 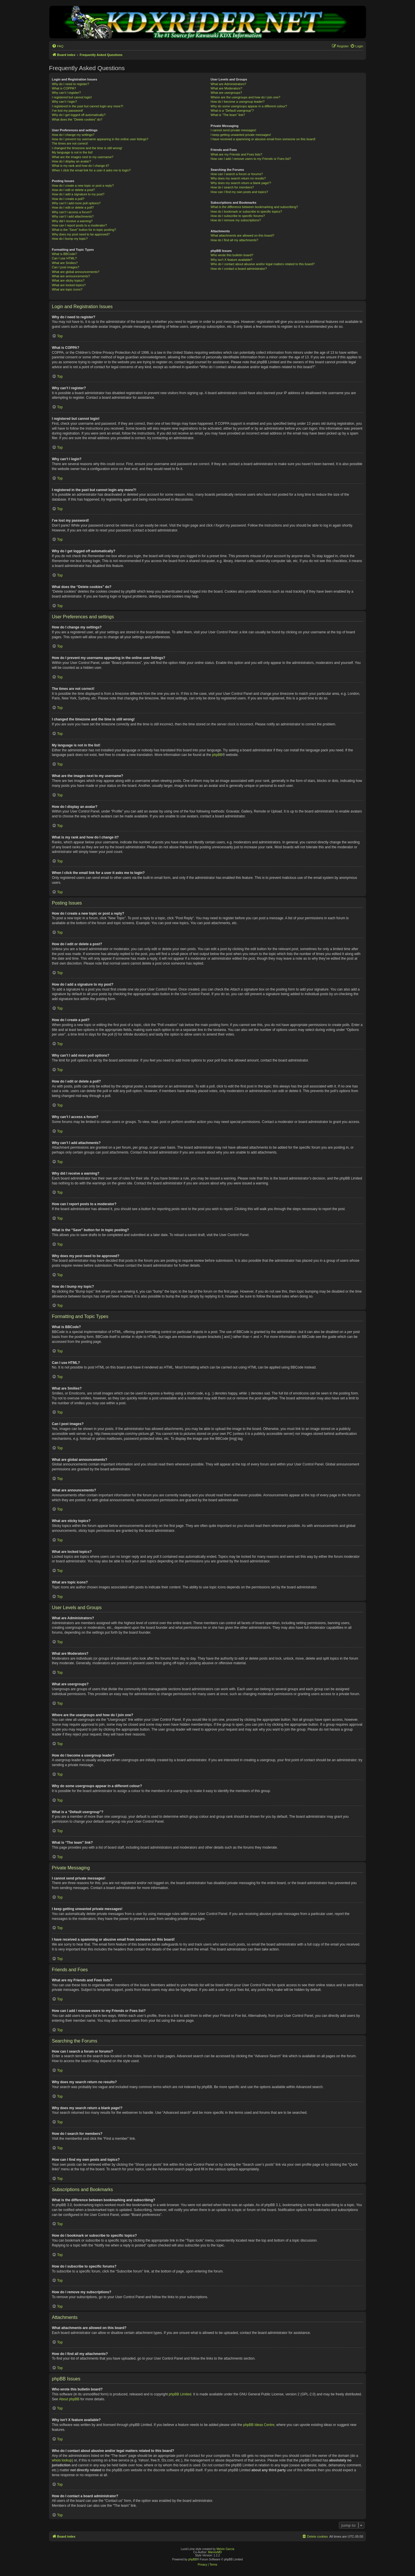 I want to click on What is my rank and how do I change it?, so click(x=80, y=165).